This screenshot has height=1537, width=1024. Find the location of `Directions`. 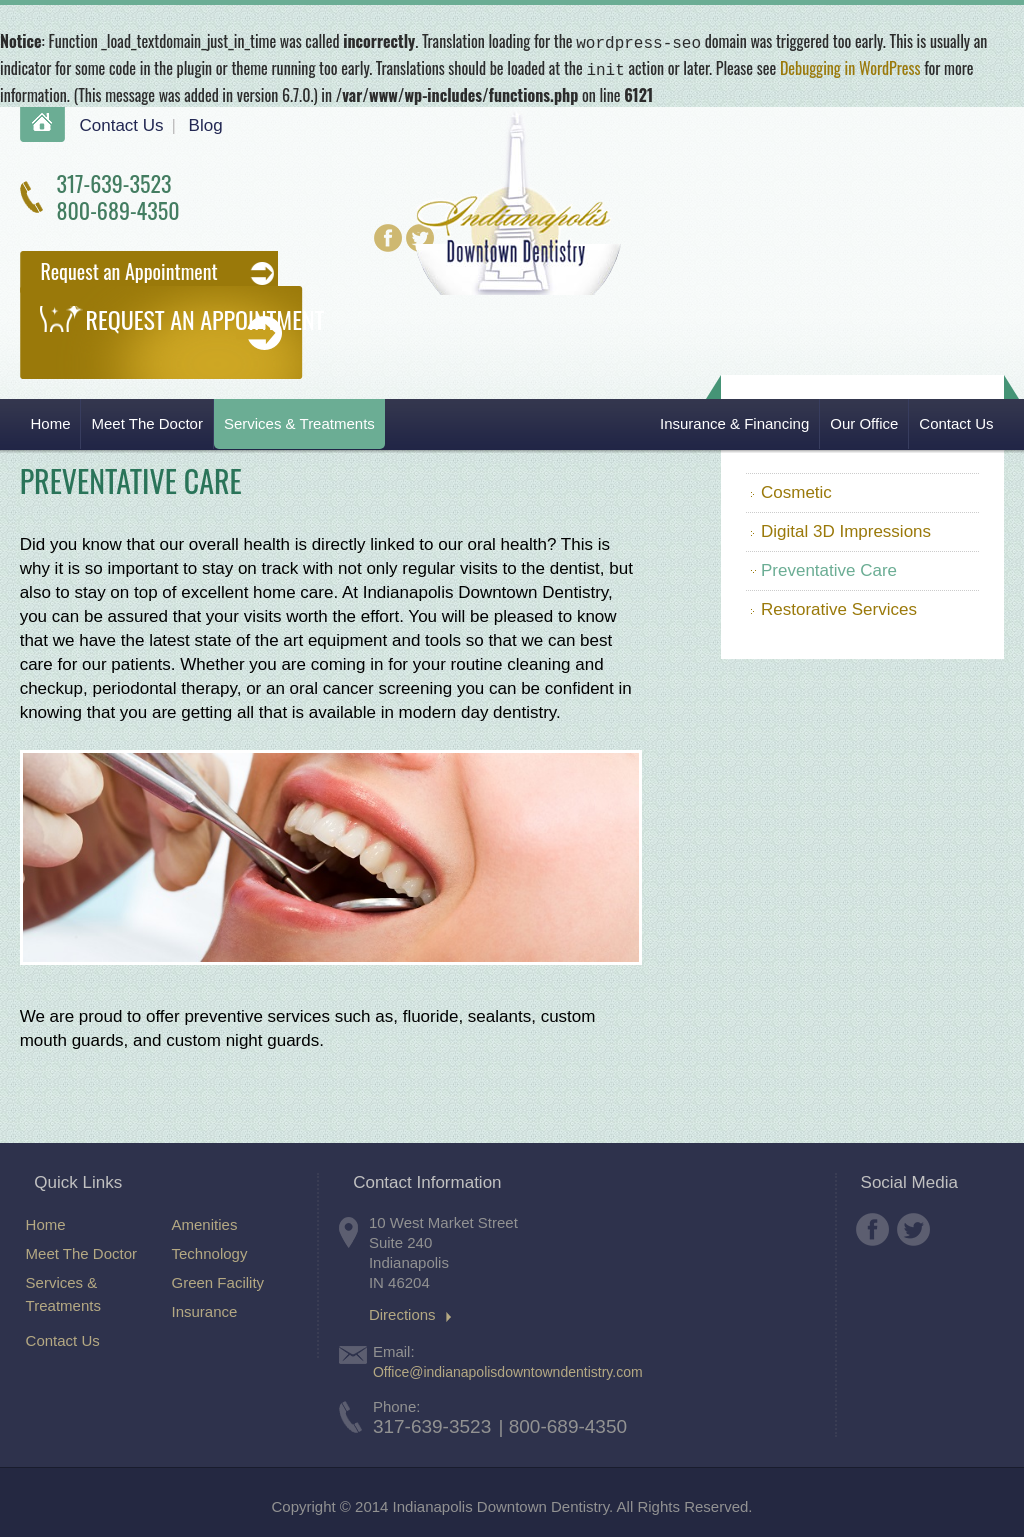

Directions is located at coordinates (402, 1311).